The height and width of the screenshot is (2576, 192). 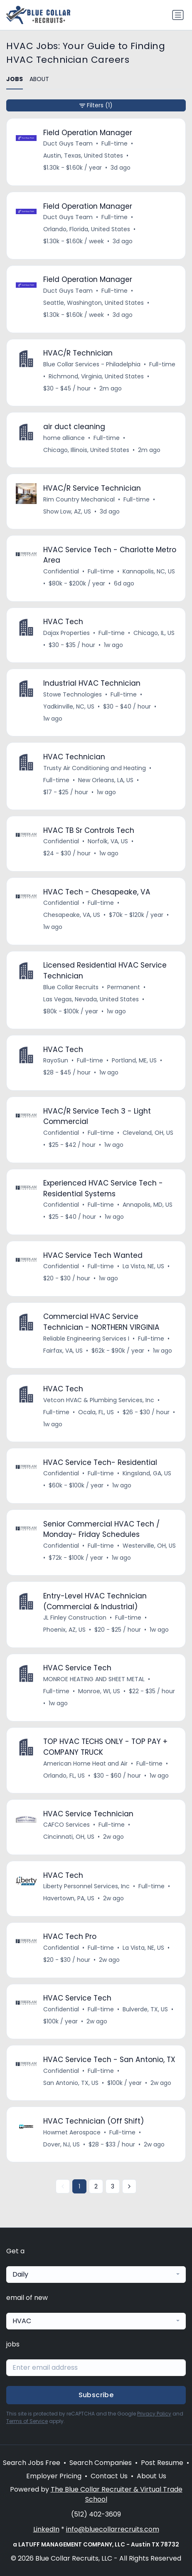 What do you see at coordinates (147, 1473) in the screenshot?
I see `Kingsland, GA, US` at bounding box center [147, 1473].